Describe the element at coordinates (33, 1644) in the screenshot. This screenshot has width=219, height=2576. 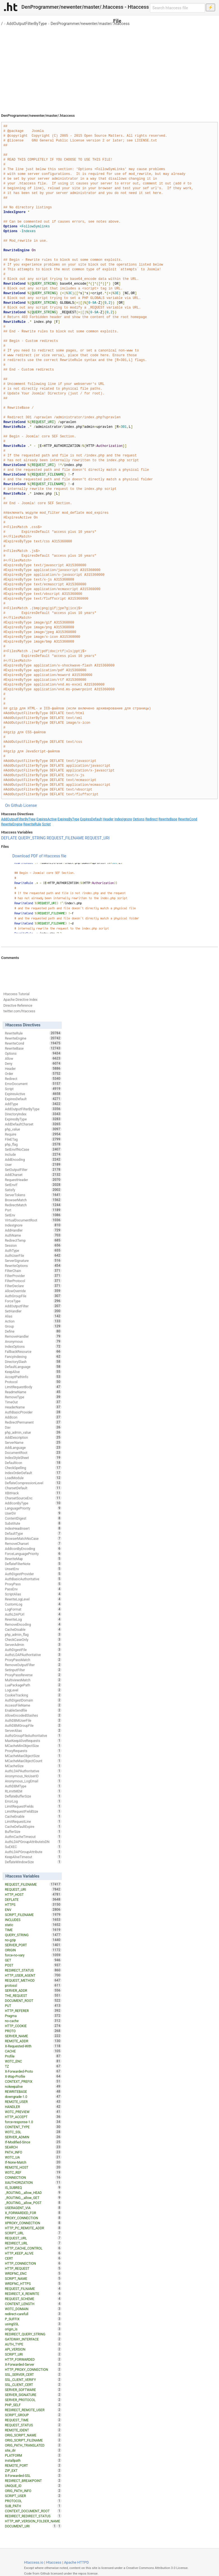
I see `ServerAdmin` at that location.